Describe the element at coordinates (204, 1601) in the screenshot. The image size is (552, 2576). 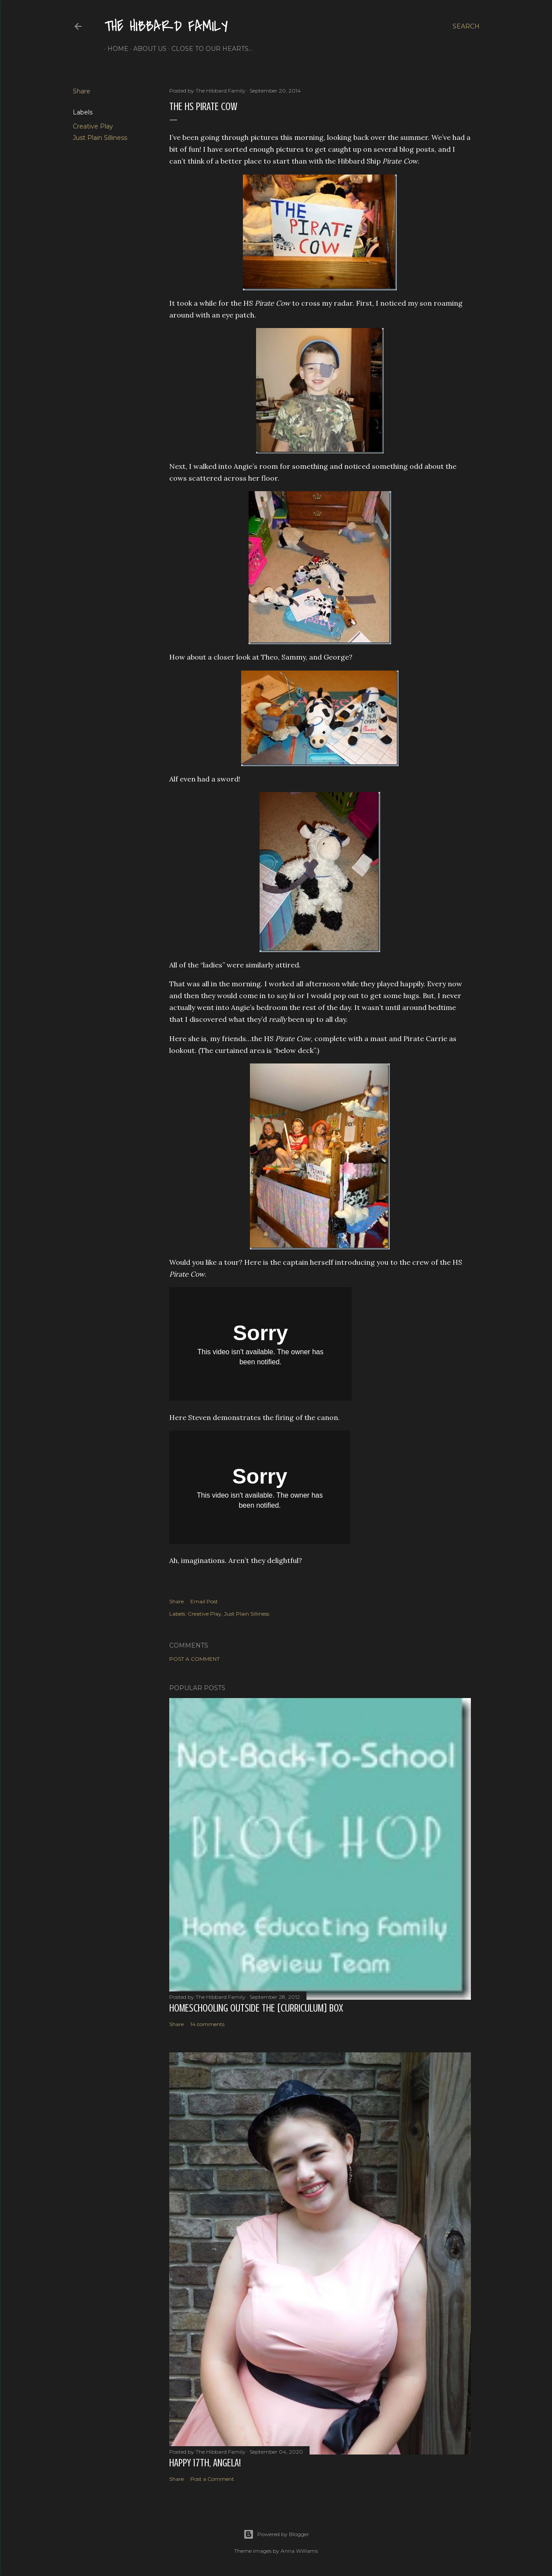
I see `Email Post` at that location.